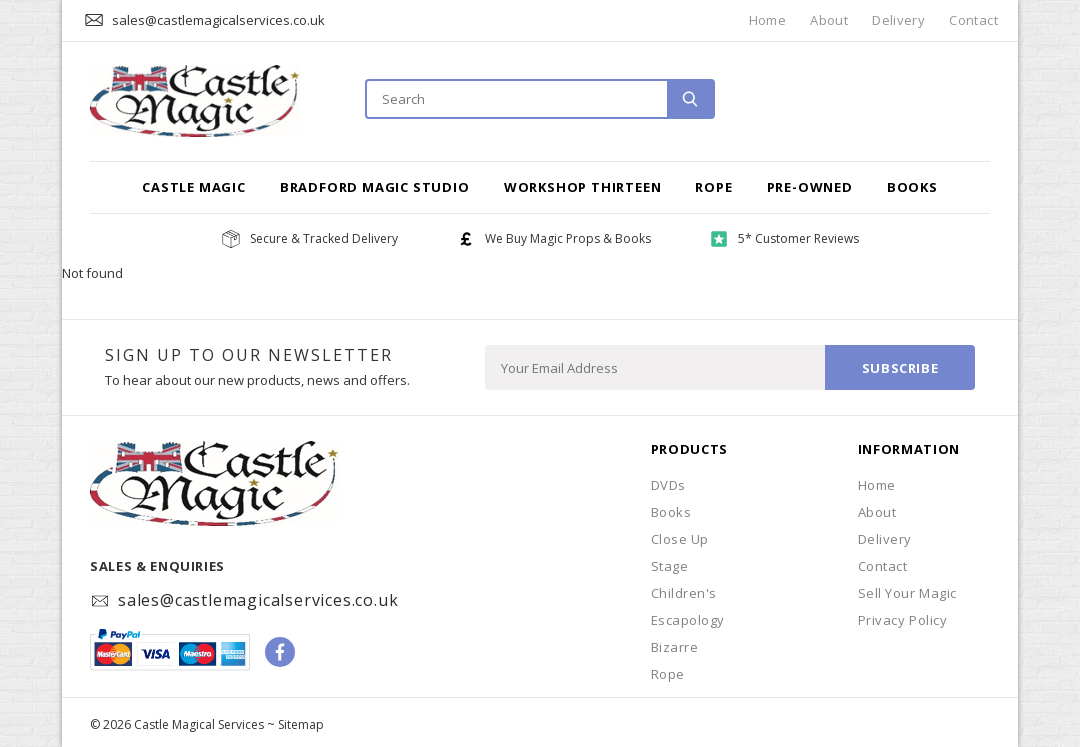  Describe the element at coordinates (898, 20) in the screenshot. I see `Delivery` at that location.